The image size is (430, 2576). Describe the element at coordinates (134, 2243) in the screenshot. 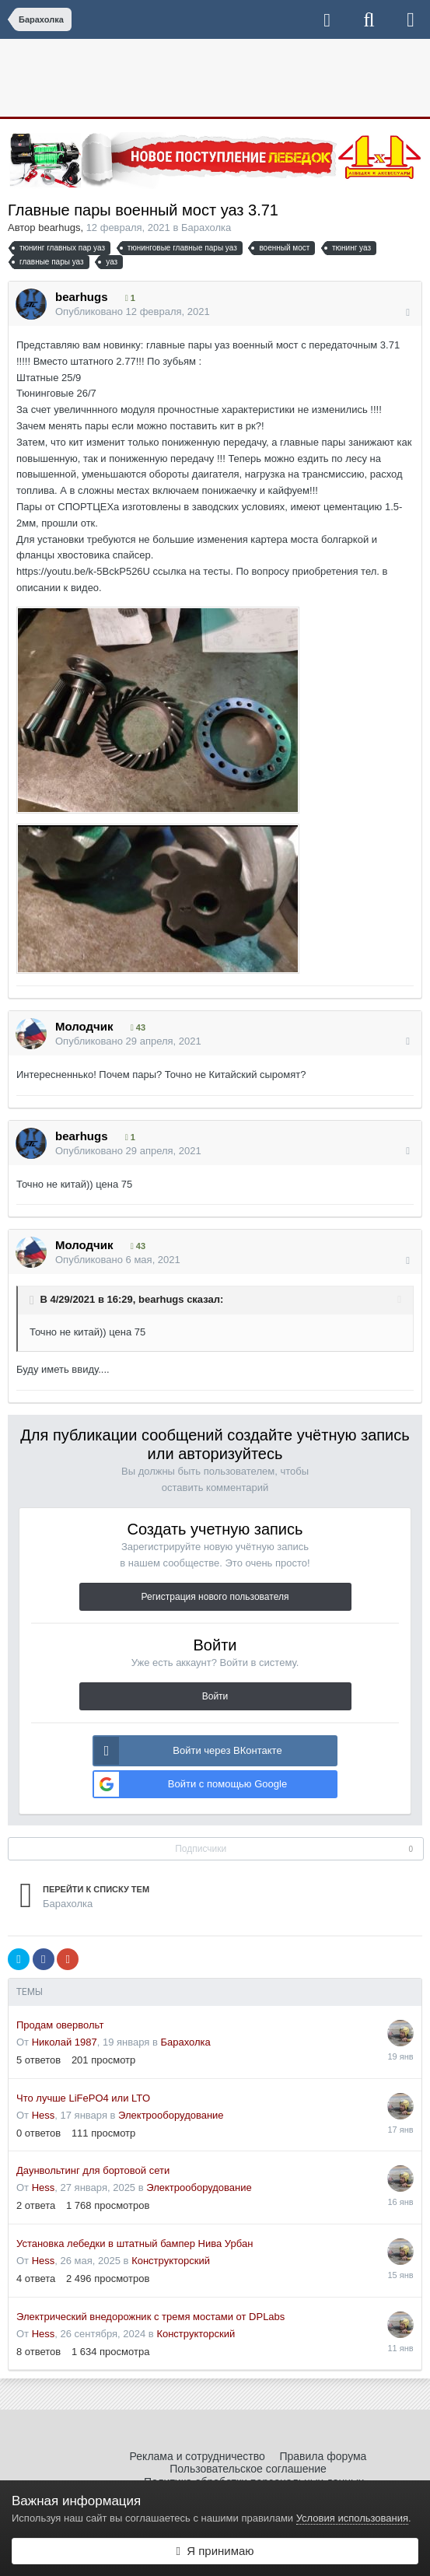

I see `Установка лебедки в штатный бампер Нива Урбан` at that location.